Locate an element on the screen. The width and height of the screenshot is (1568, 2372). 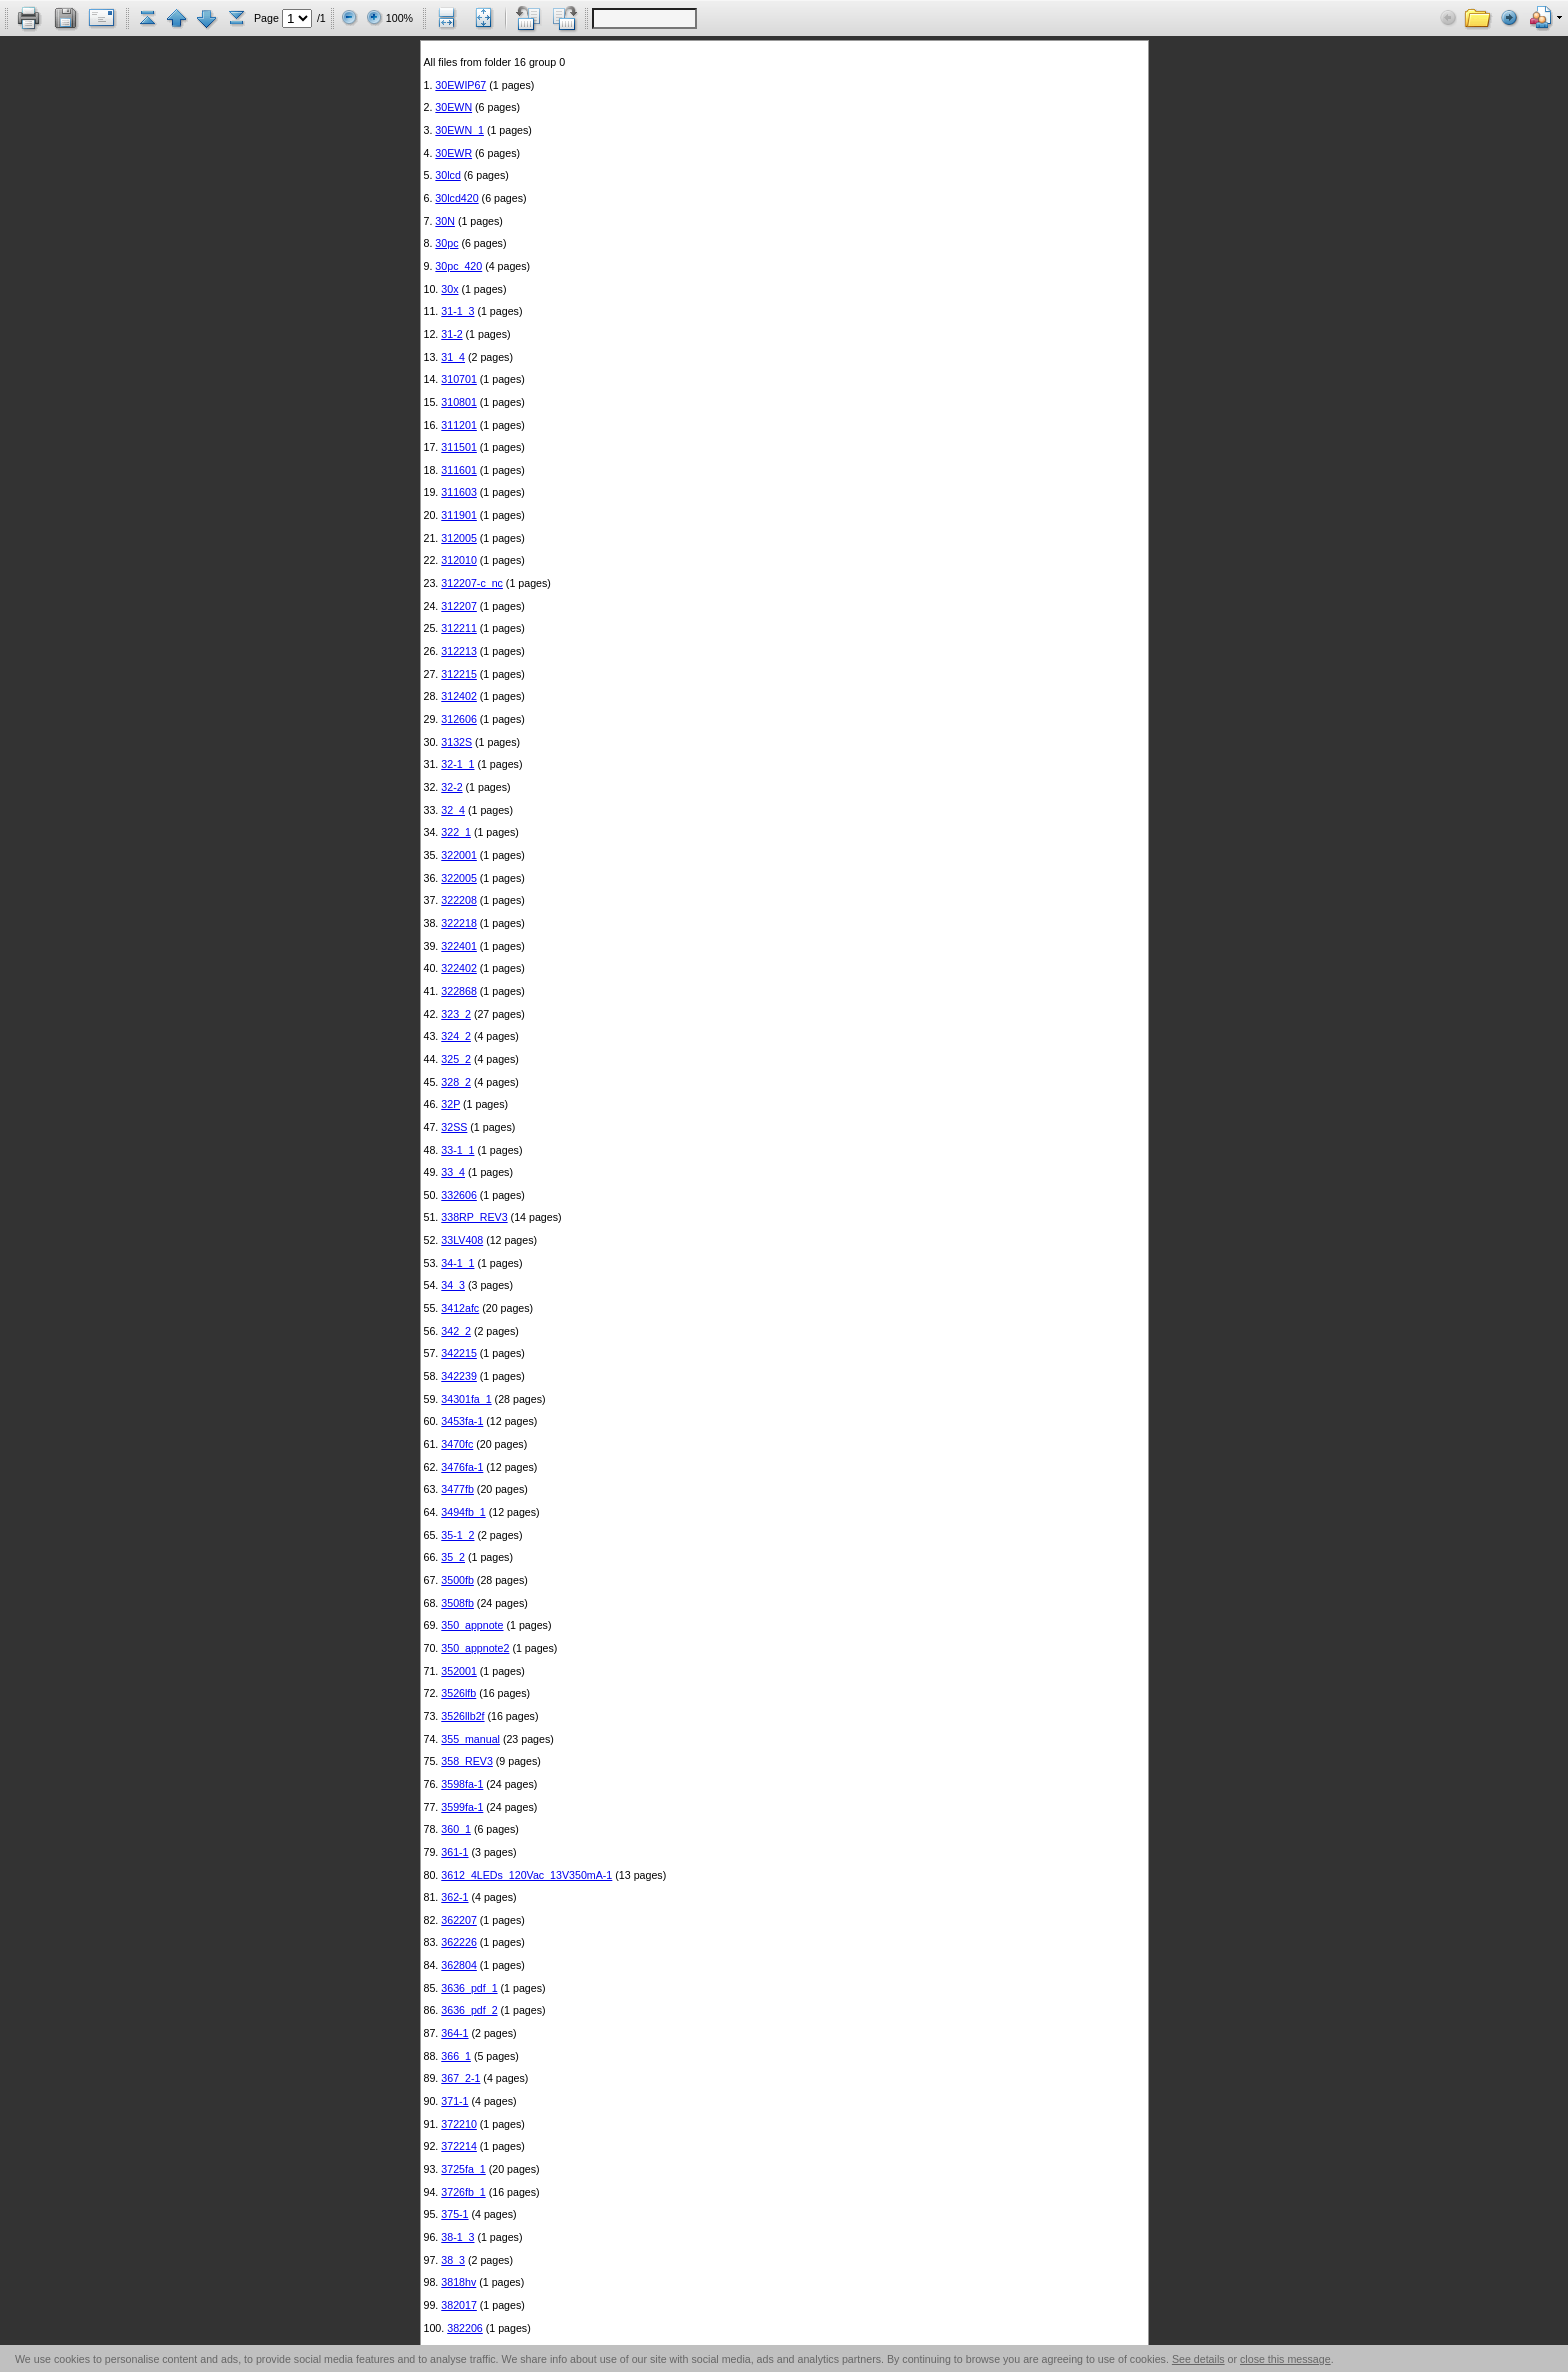
3132S is located at coordinates (456, 742).